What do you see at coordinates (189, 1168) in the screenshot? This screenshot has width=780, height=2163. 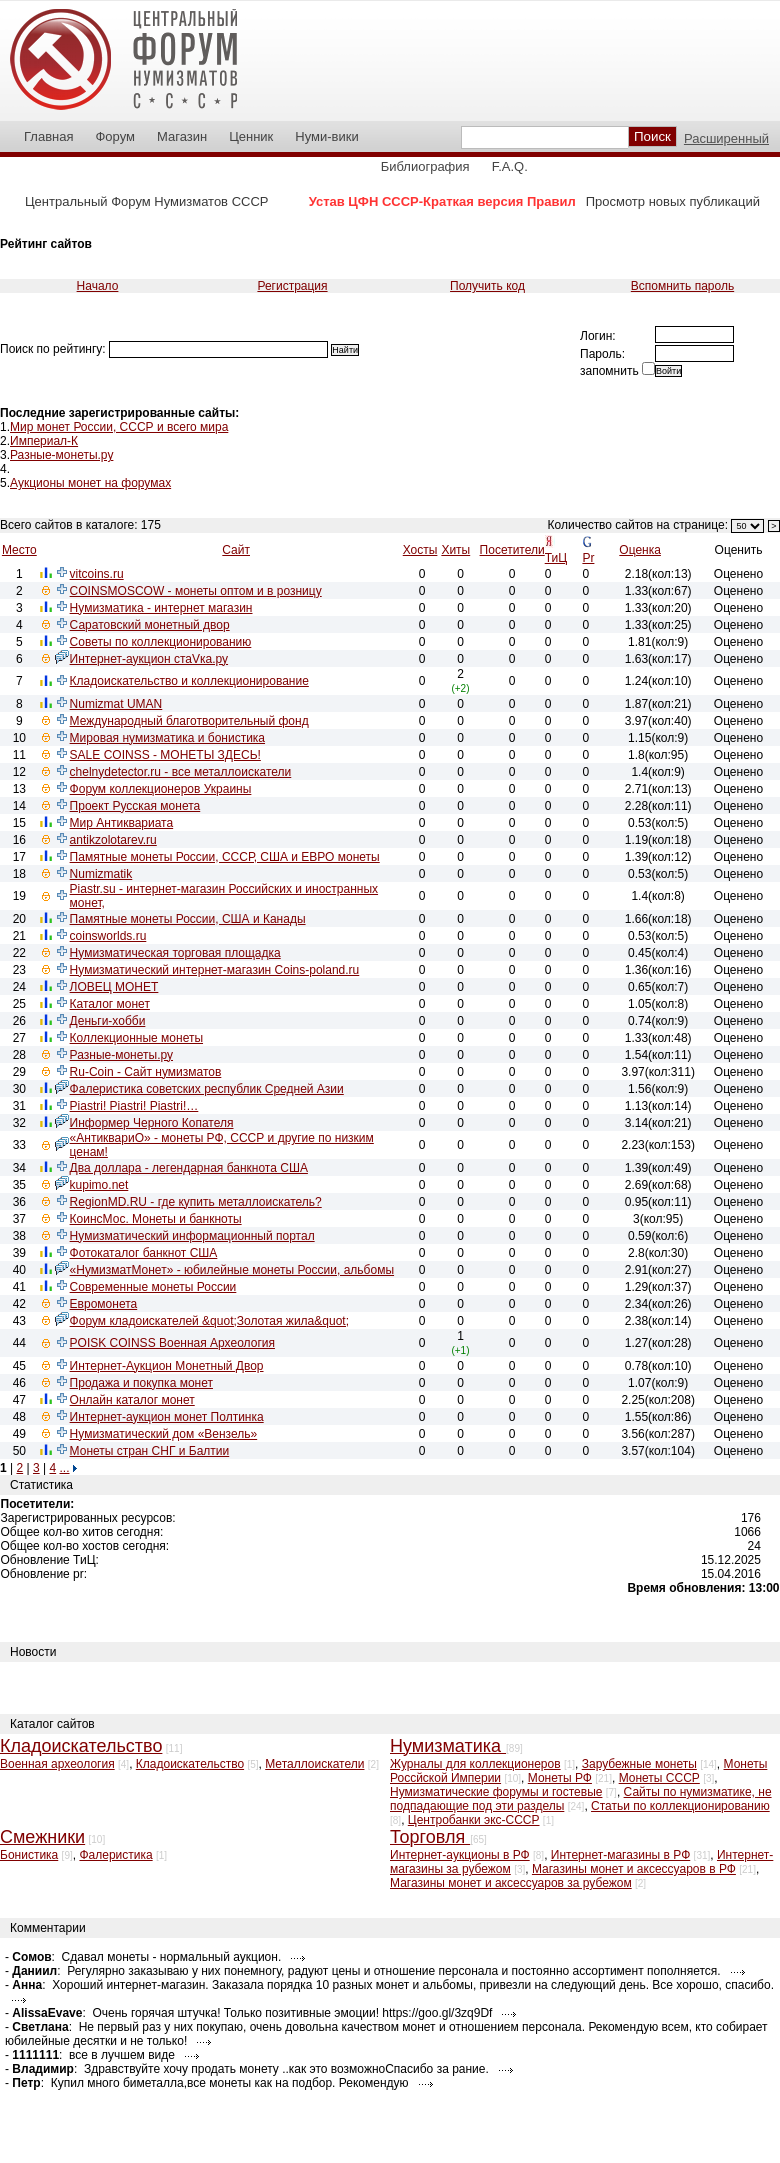 I see `Два доллара - легендарная банкнота США` at bounding box center [189, 1168].